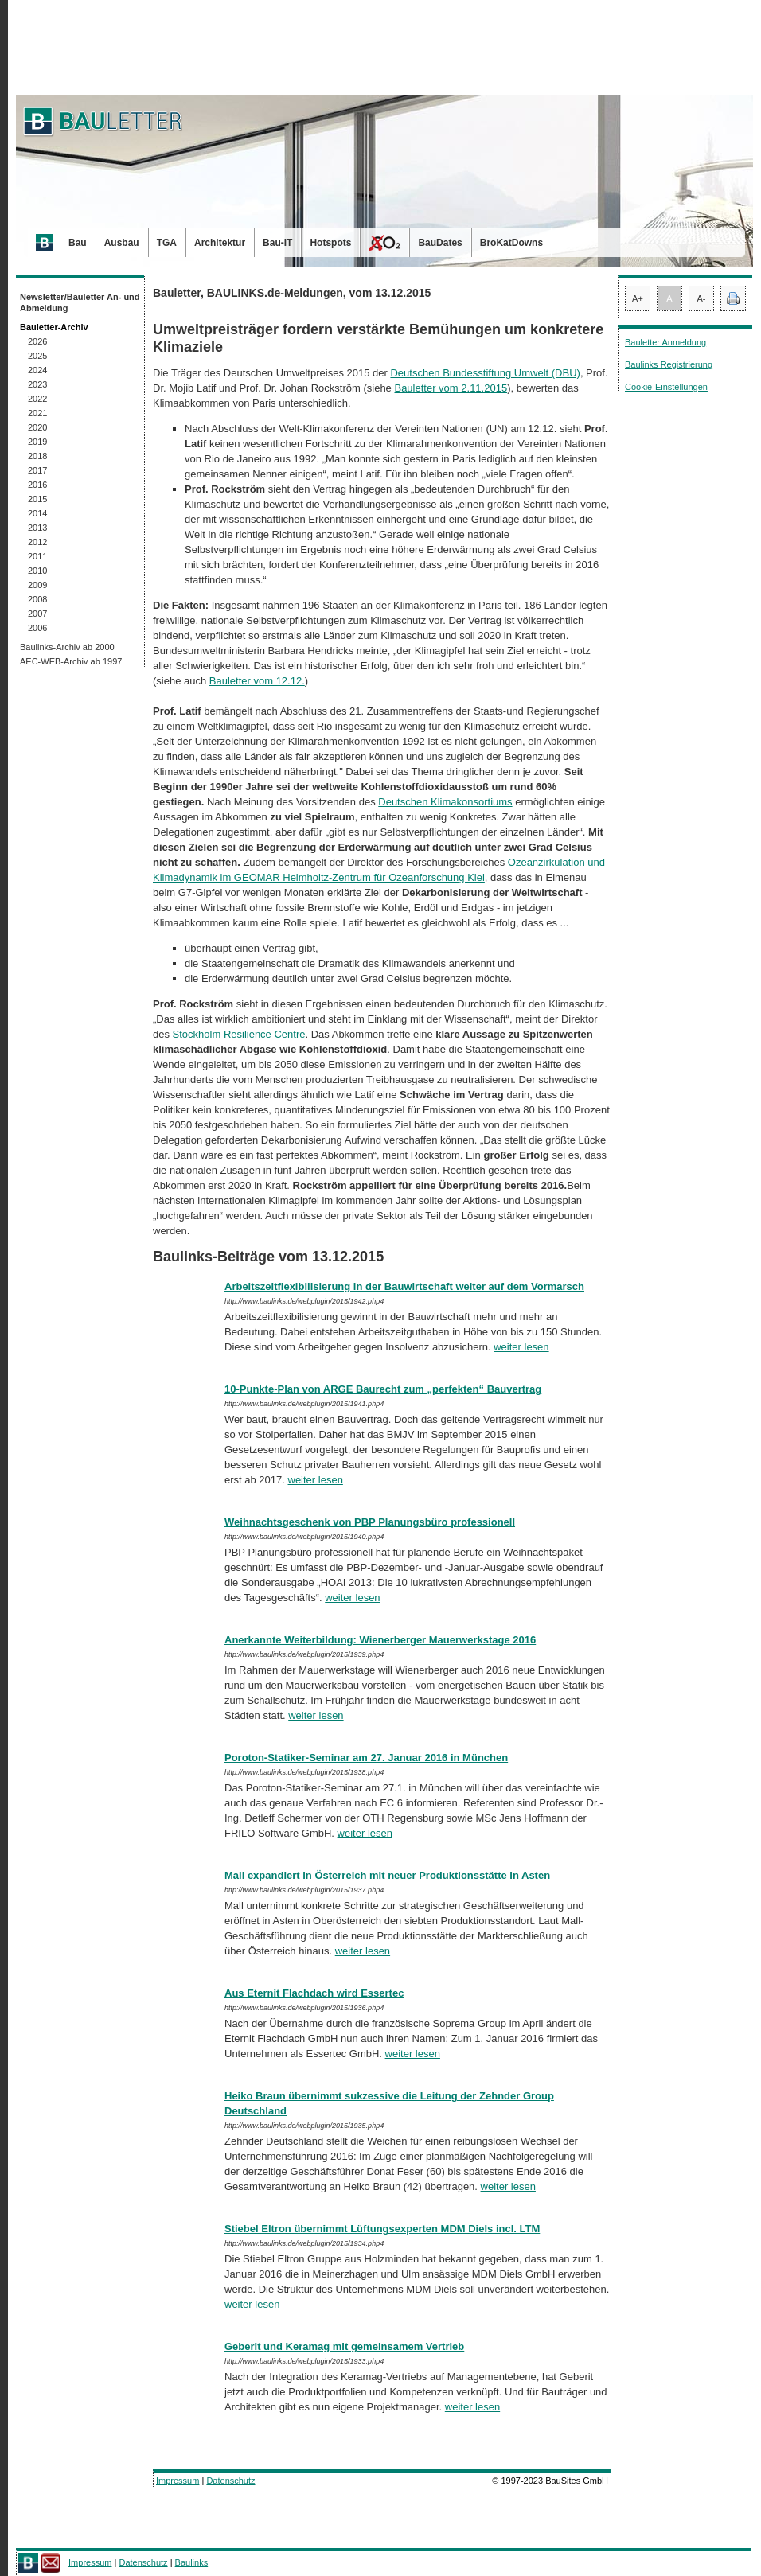 The width and height of the screenshot is (761, 2576). Describe the element at coordinates (665, 342) in the screenshot. I see `Bauletter Anmeldung` at that location.